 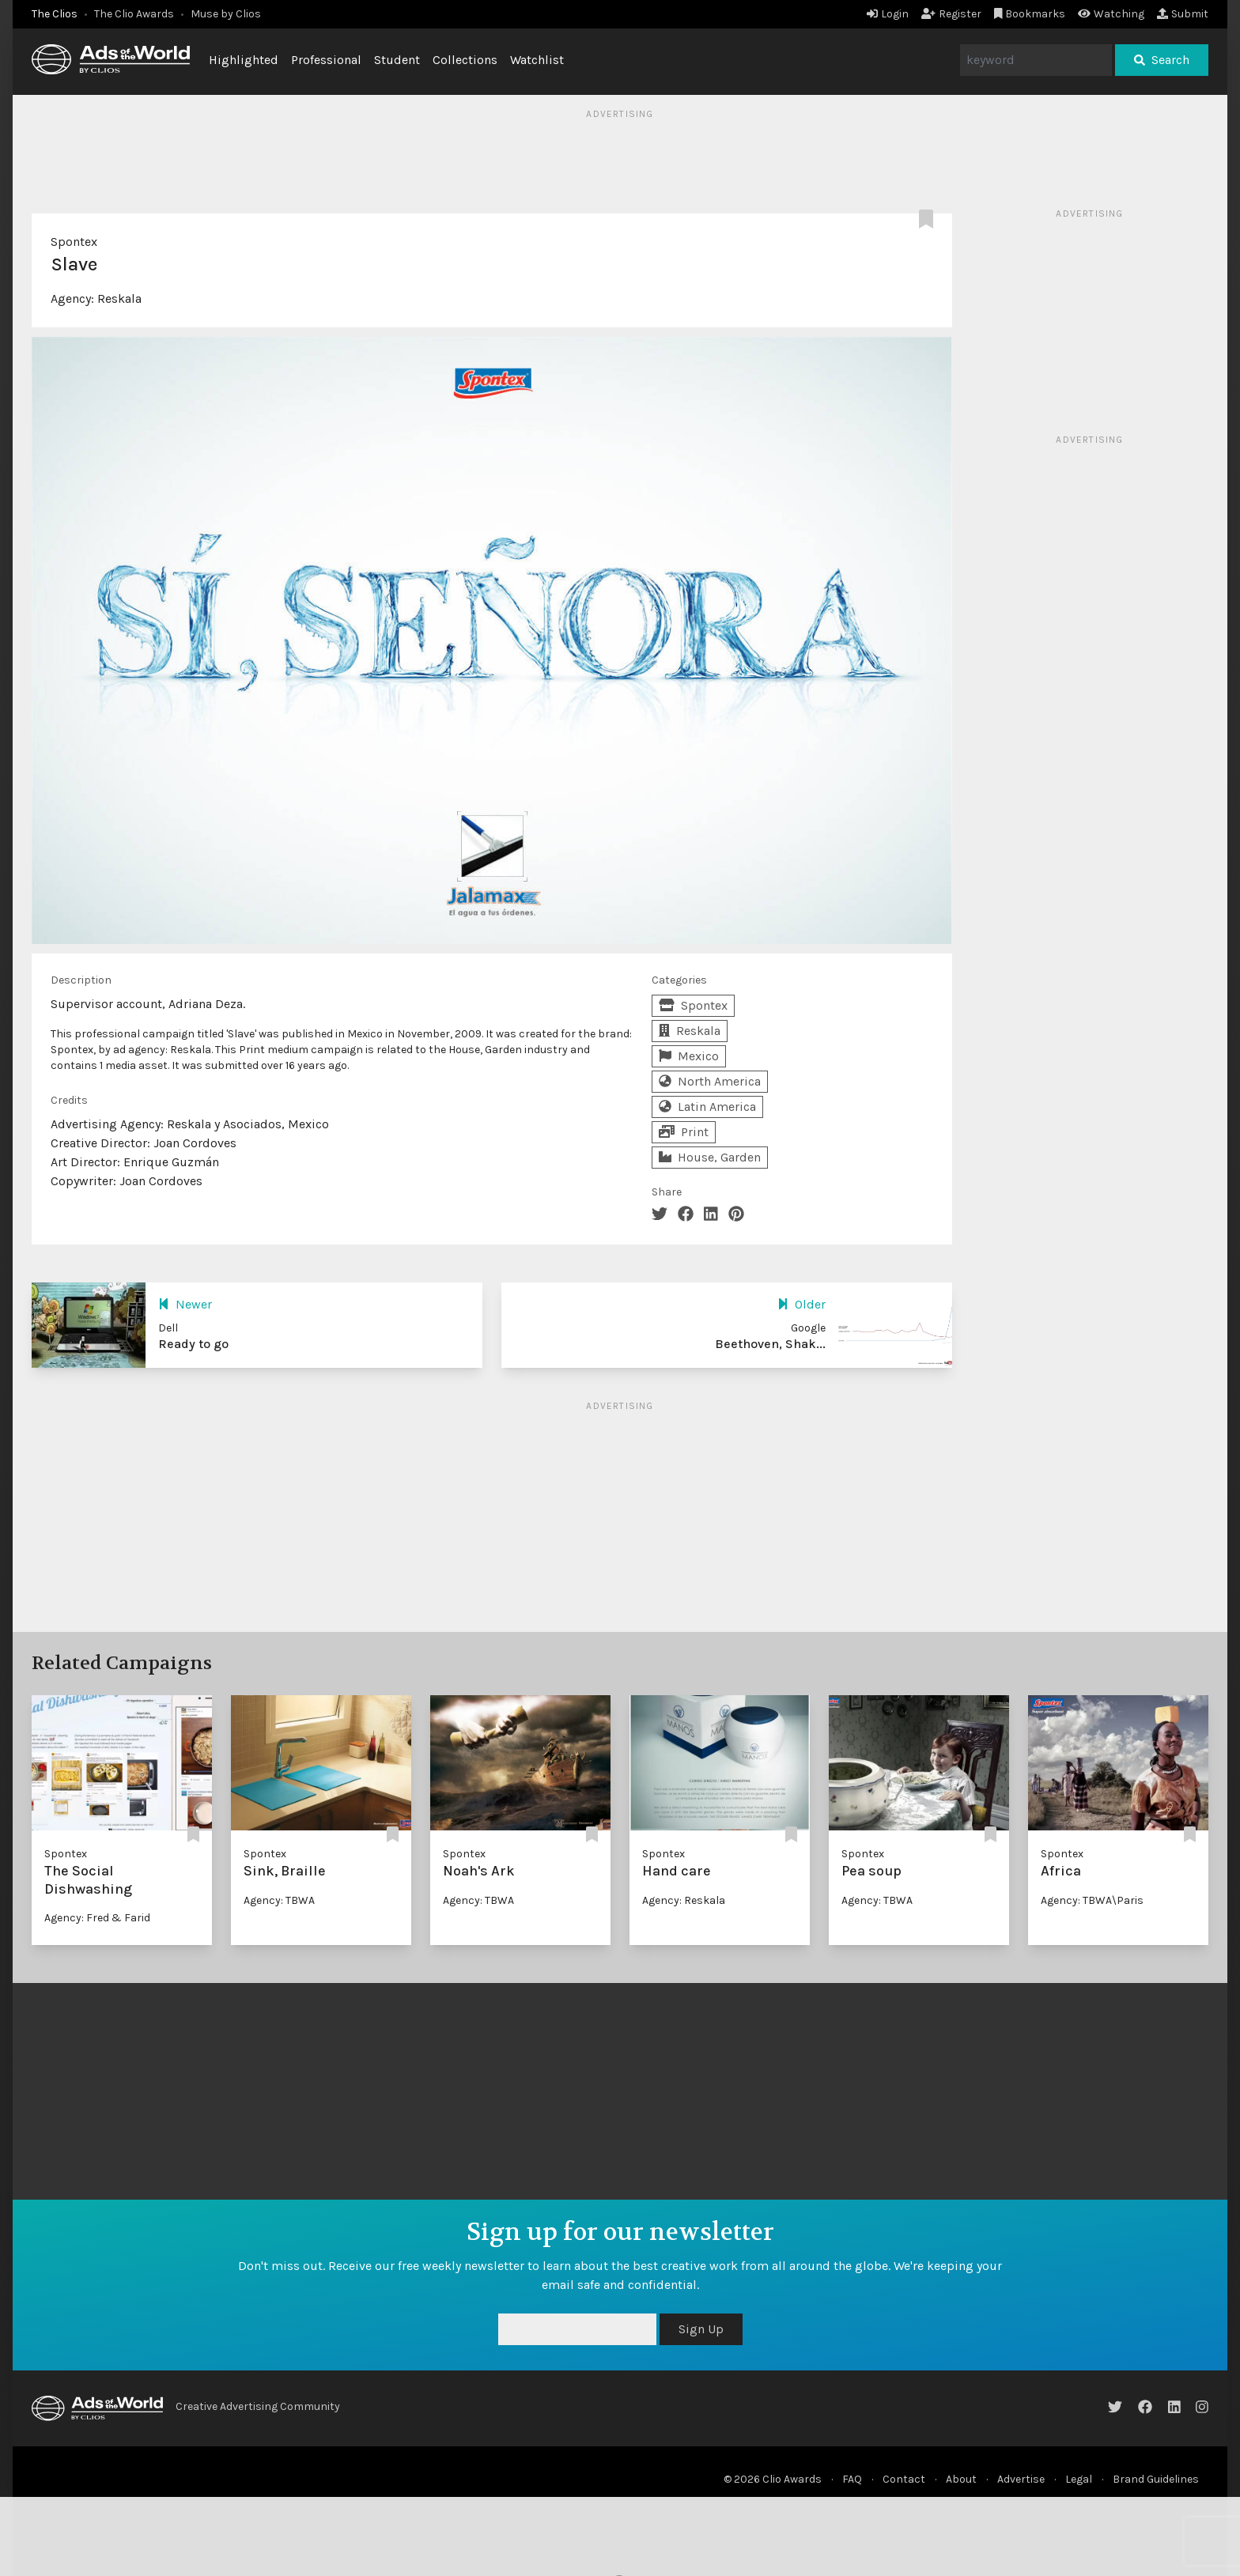 What do you see at coordinates (707, 1106) in the screenshot?
I see `Latin America` at bounding box center [707, 1106].